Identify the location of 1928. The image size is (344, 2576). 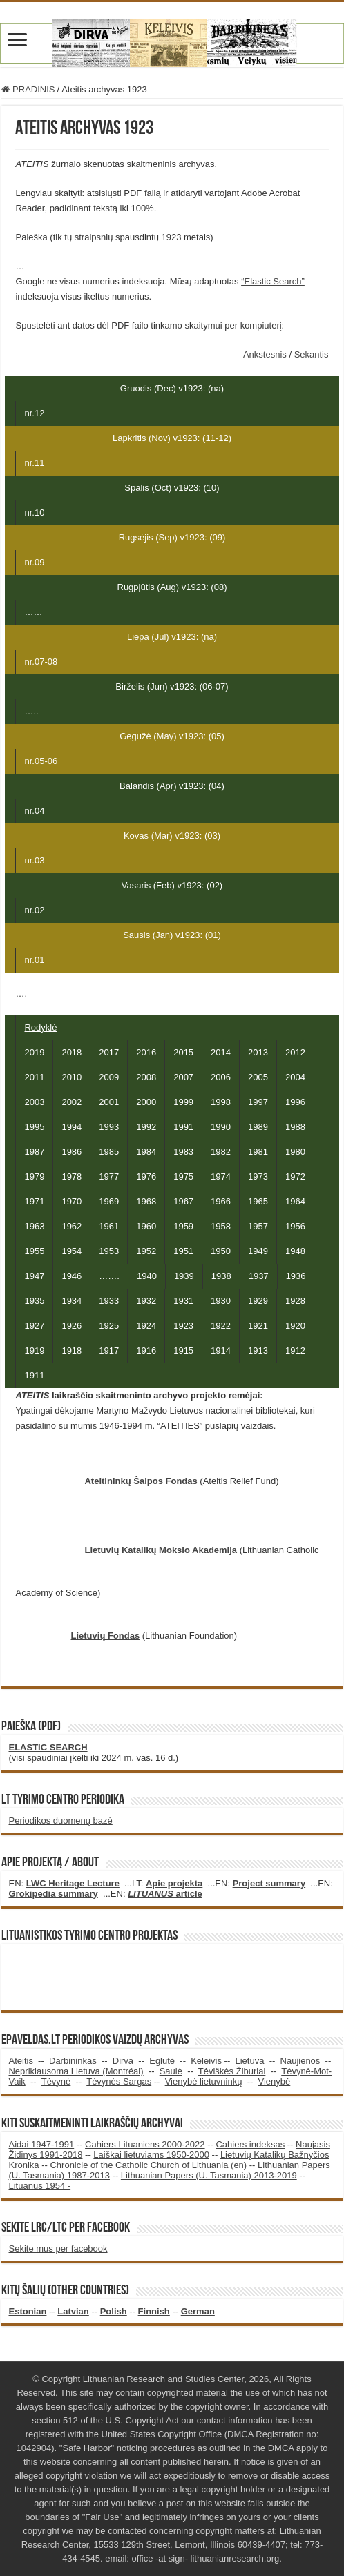
(295, 1301).